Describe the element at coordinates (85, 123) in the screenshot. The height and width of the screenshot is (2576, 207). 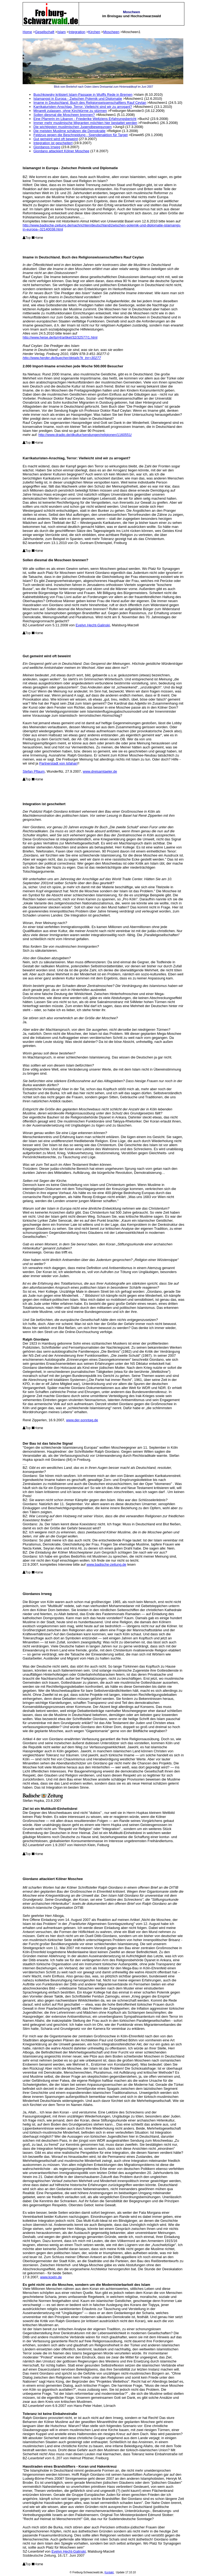
I see `Immer mehr muslimische Migranten möchten hier bestattet werden` at that location.